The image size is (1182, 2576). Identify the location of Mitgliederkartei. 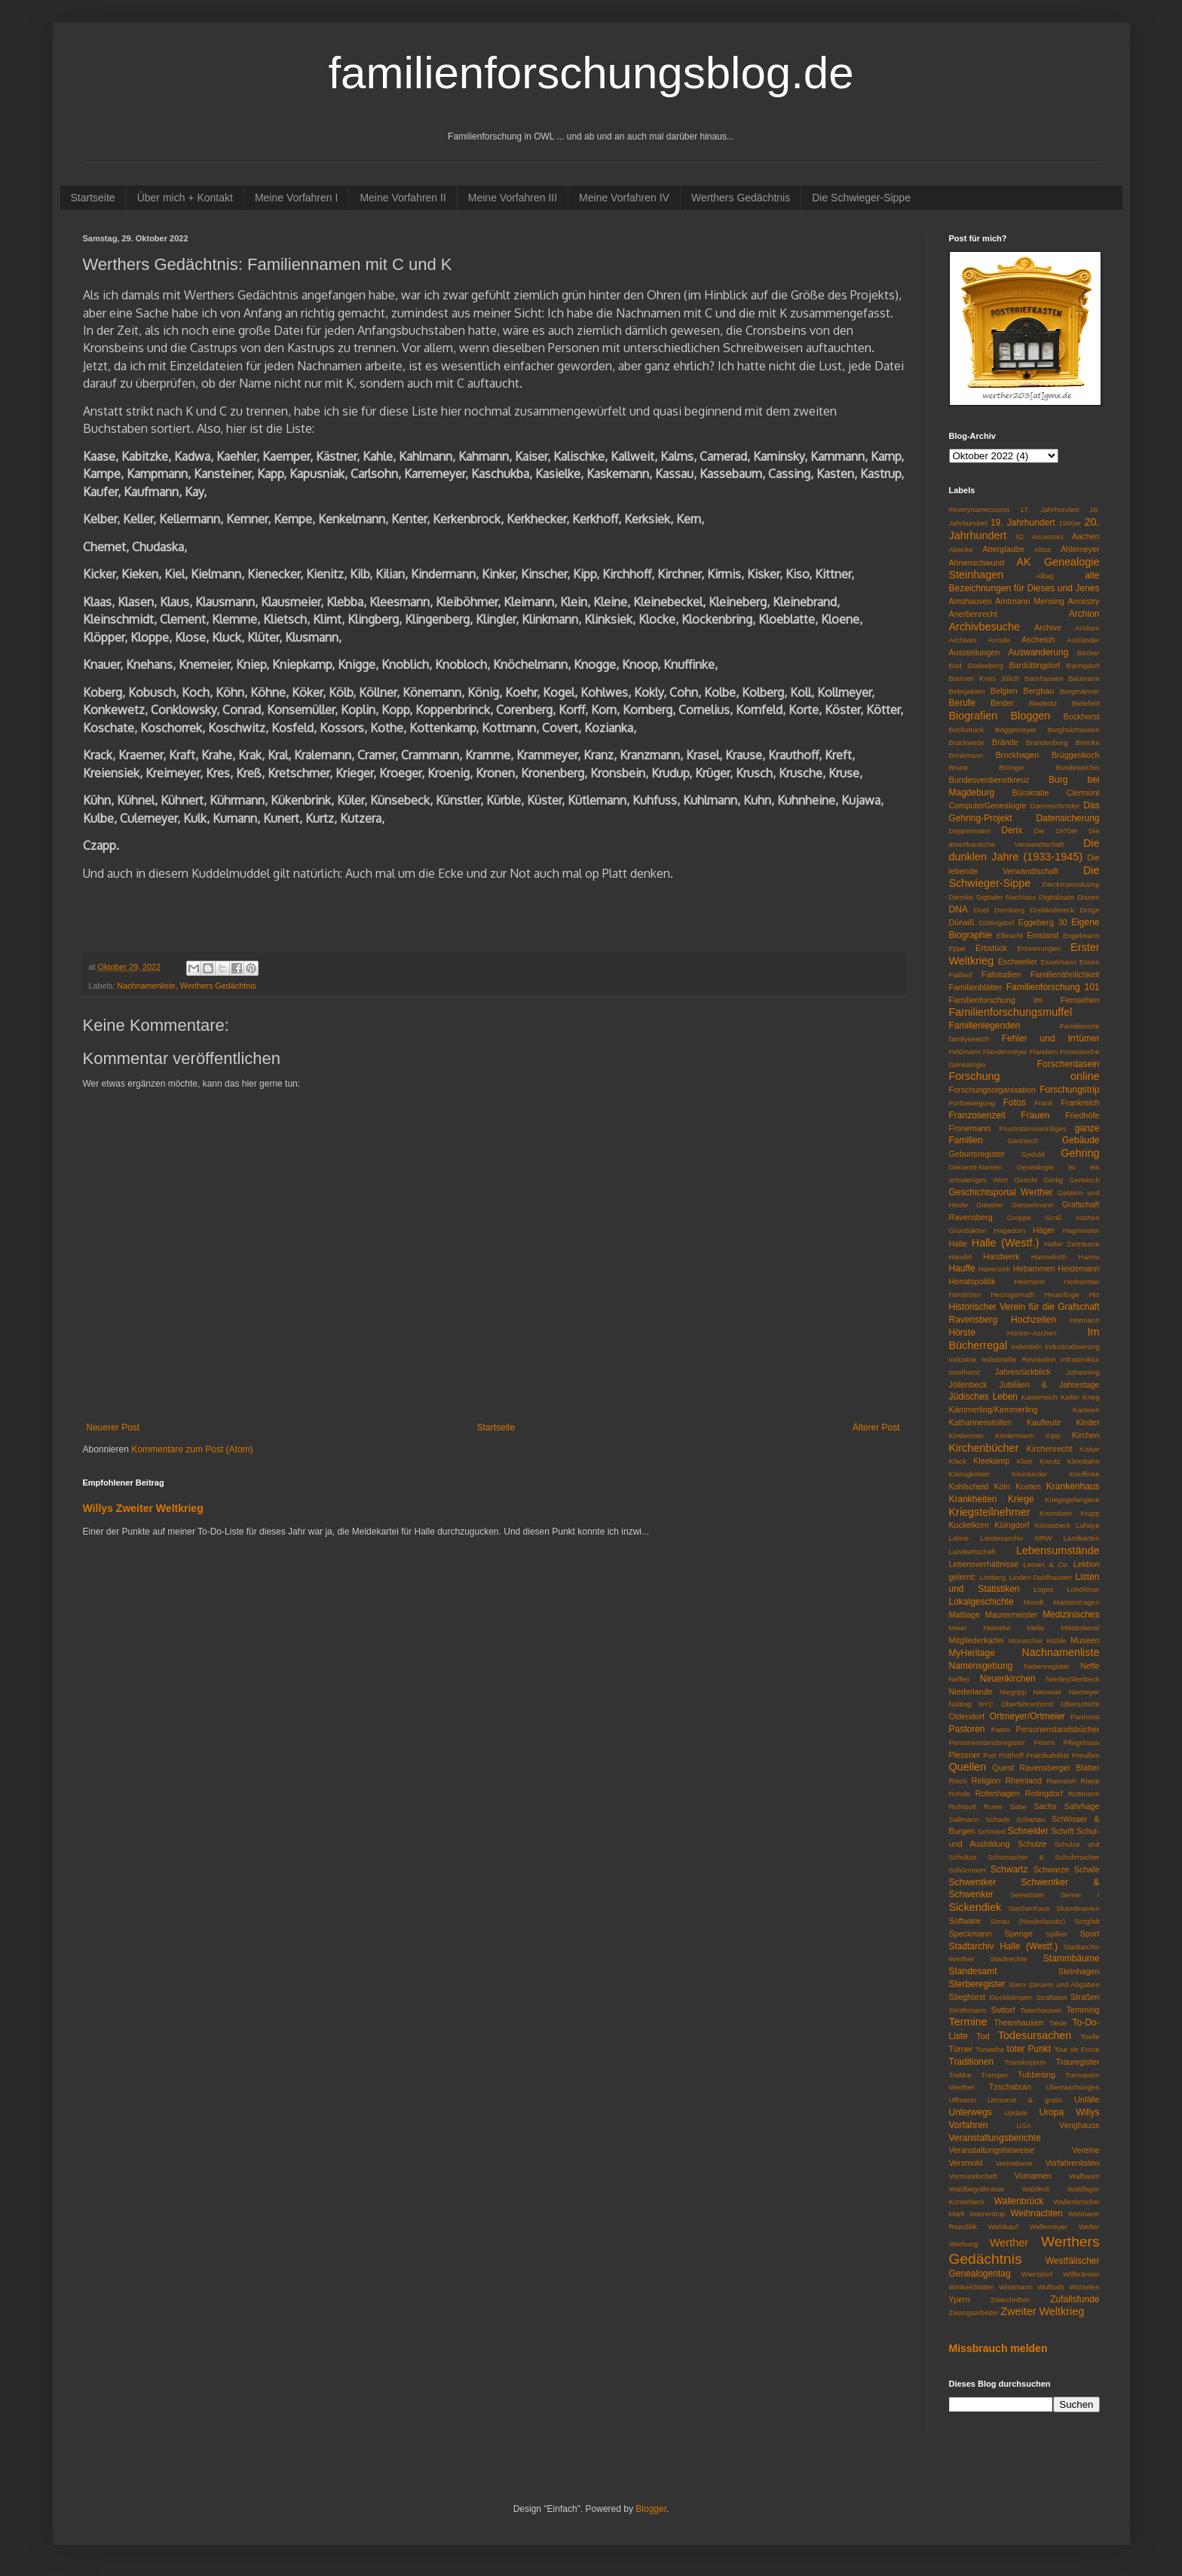
(976, 1640).